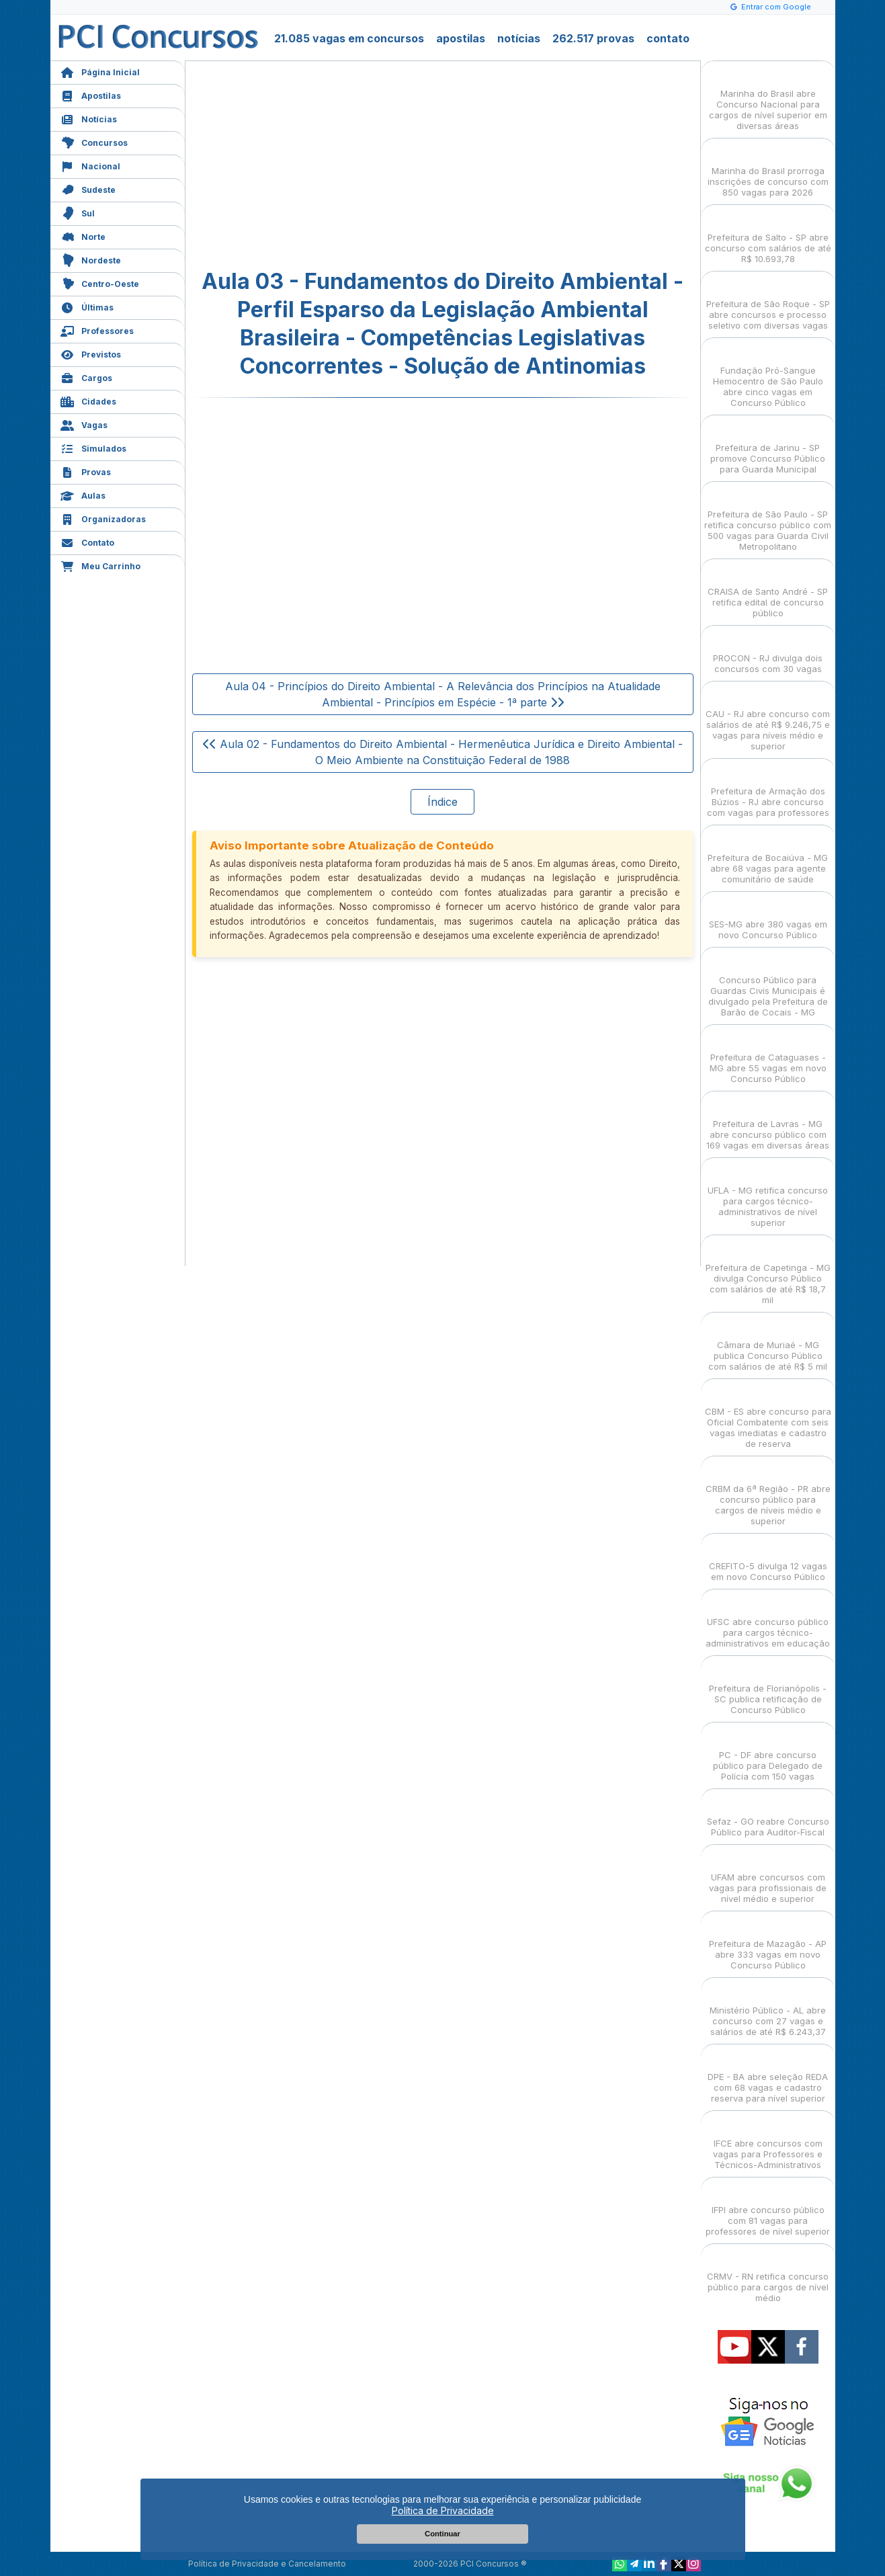 This screenshot has width=885, height=2576. I want to click on Sul, so click(77, 212).